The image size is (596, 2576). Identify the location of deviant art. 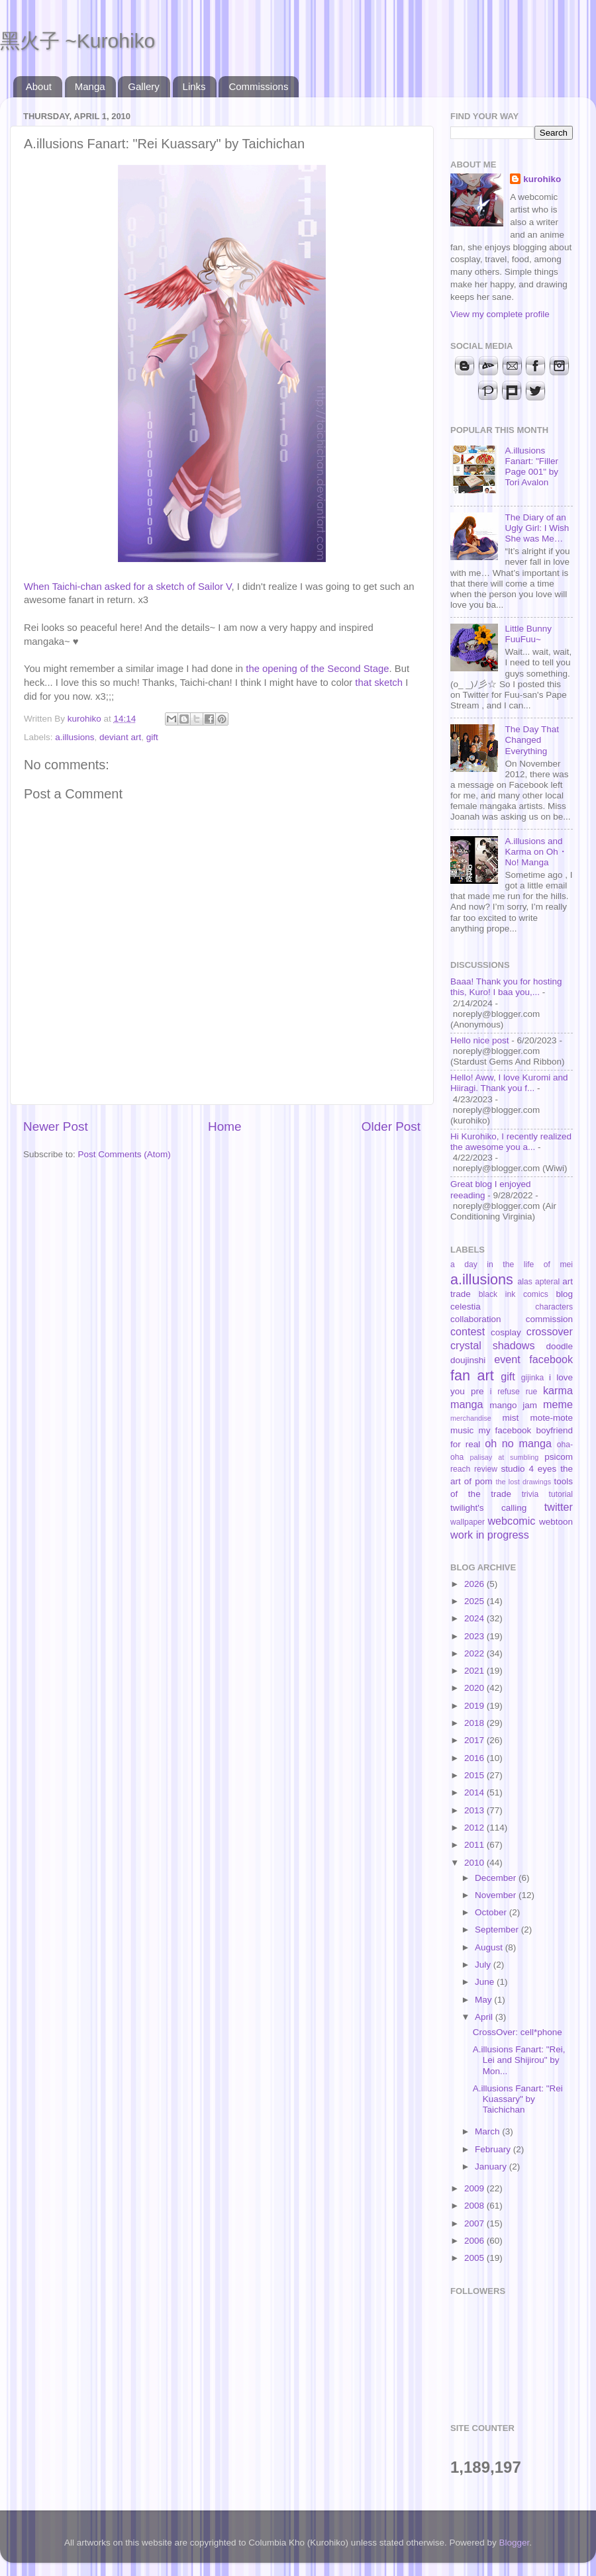
(120, 737).